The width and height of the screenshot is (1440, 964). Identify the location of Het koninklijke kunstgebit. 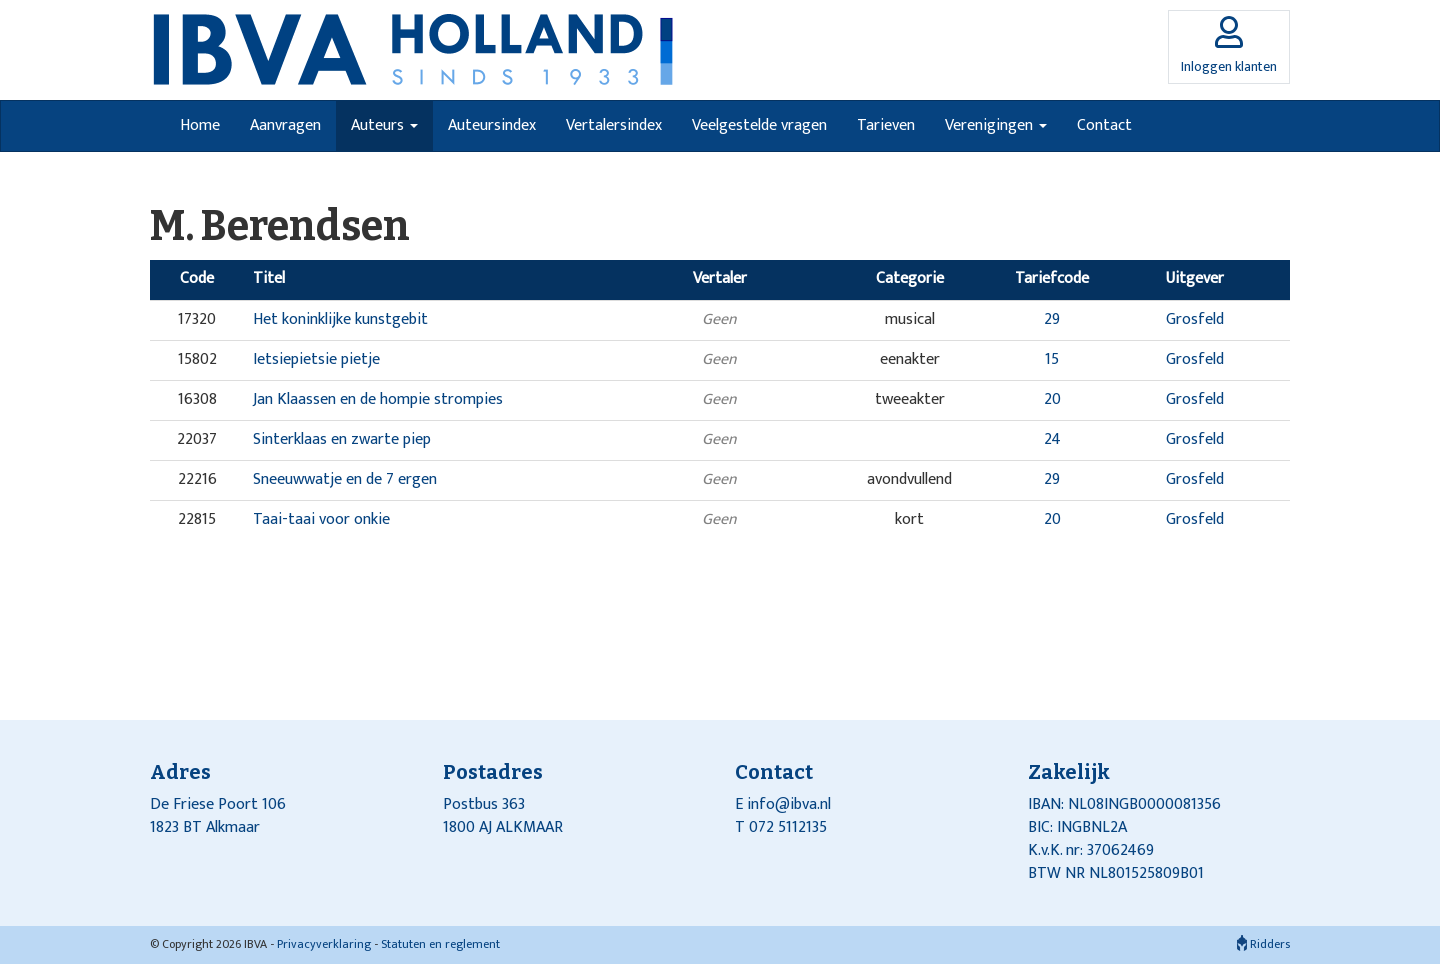
(340, 319).